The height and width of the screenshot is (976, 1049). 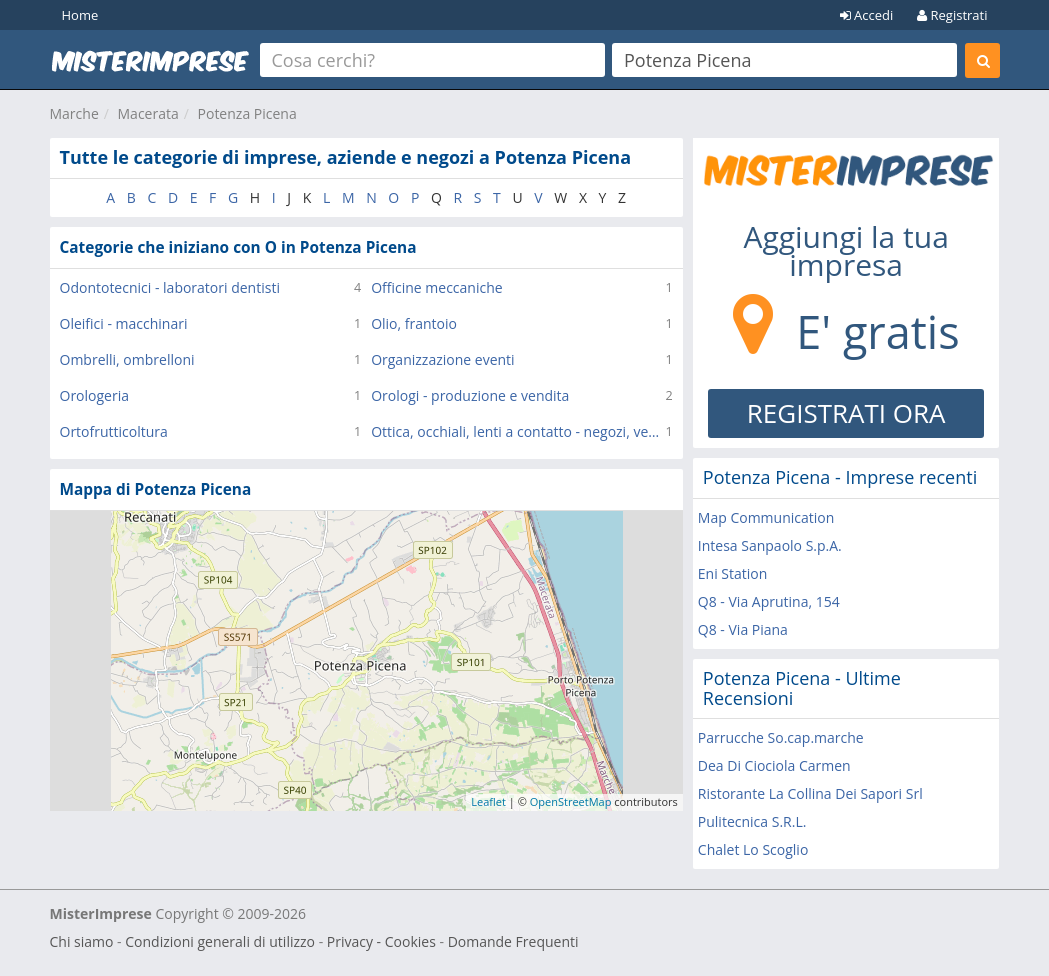 What do you see at coordinates (518, 431) in the screenshot?
I see `Ottica, occhiali, lenti a contatto - negozi, vendita al dettaglio` at bounding box center [518, 431].